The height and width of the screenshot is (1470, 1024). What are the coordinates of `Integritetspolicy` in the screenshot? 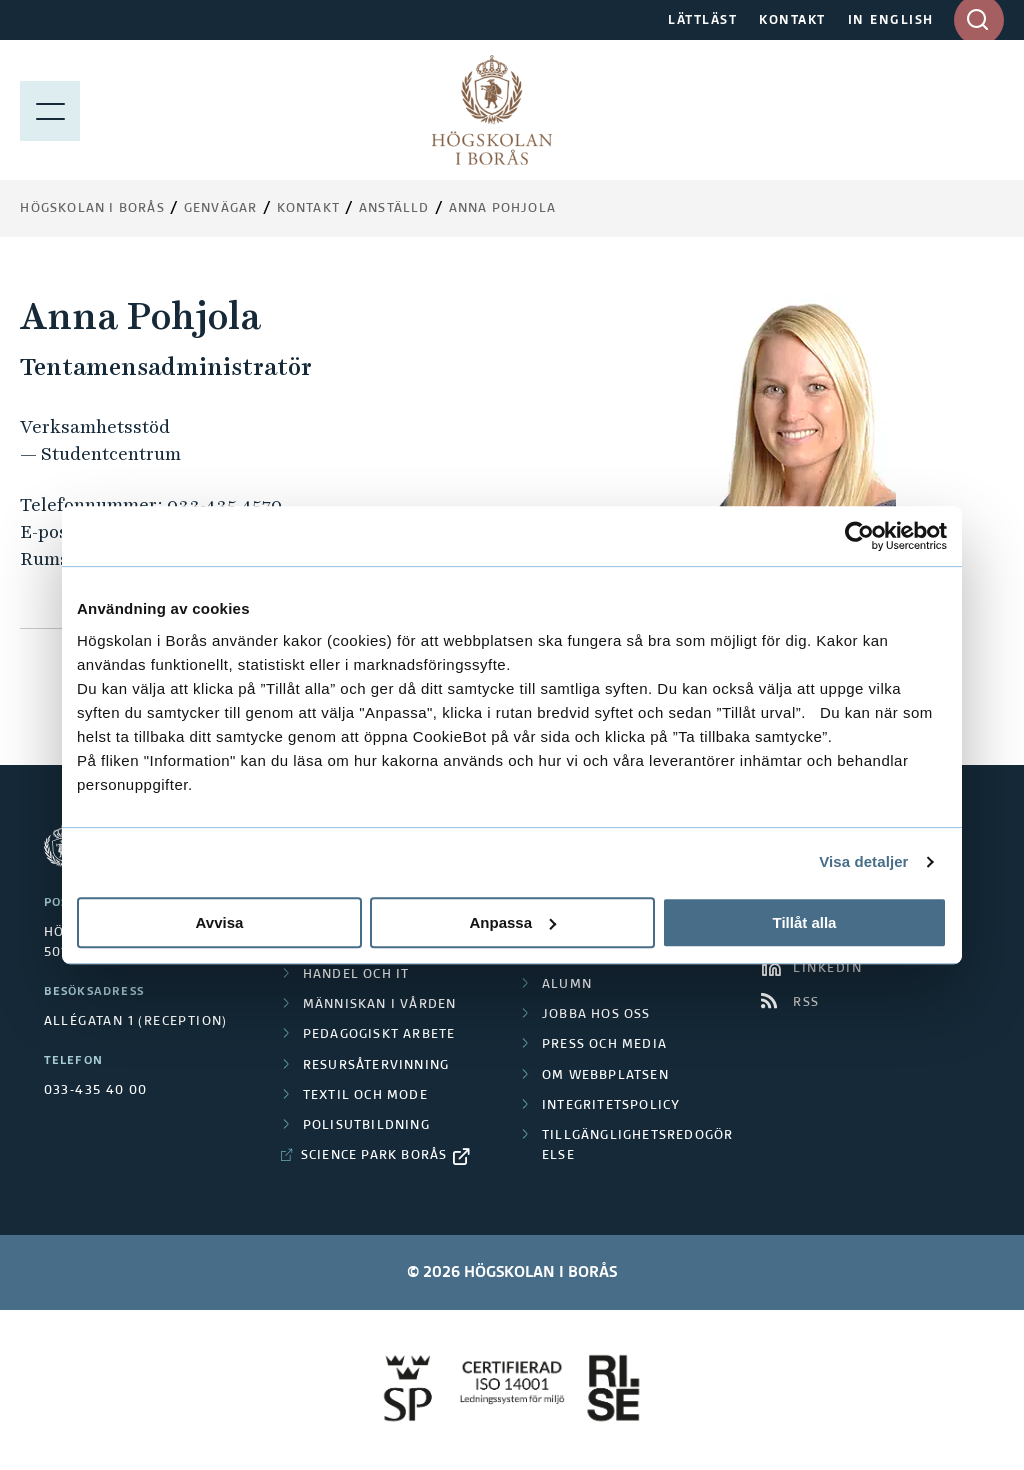 It's located at (611, 1106).